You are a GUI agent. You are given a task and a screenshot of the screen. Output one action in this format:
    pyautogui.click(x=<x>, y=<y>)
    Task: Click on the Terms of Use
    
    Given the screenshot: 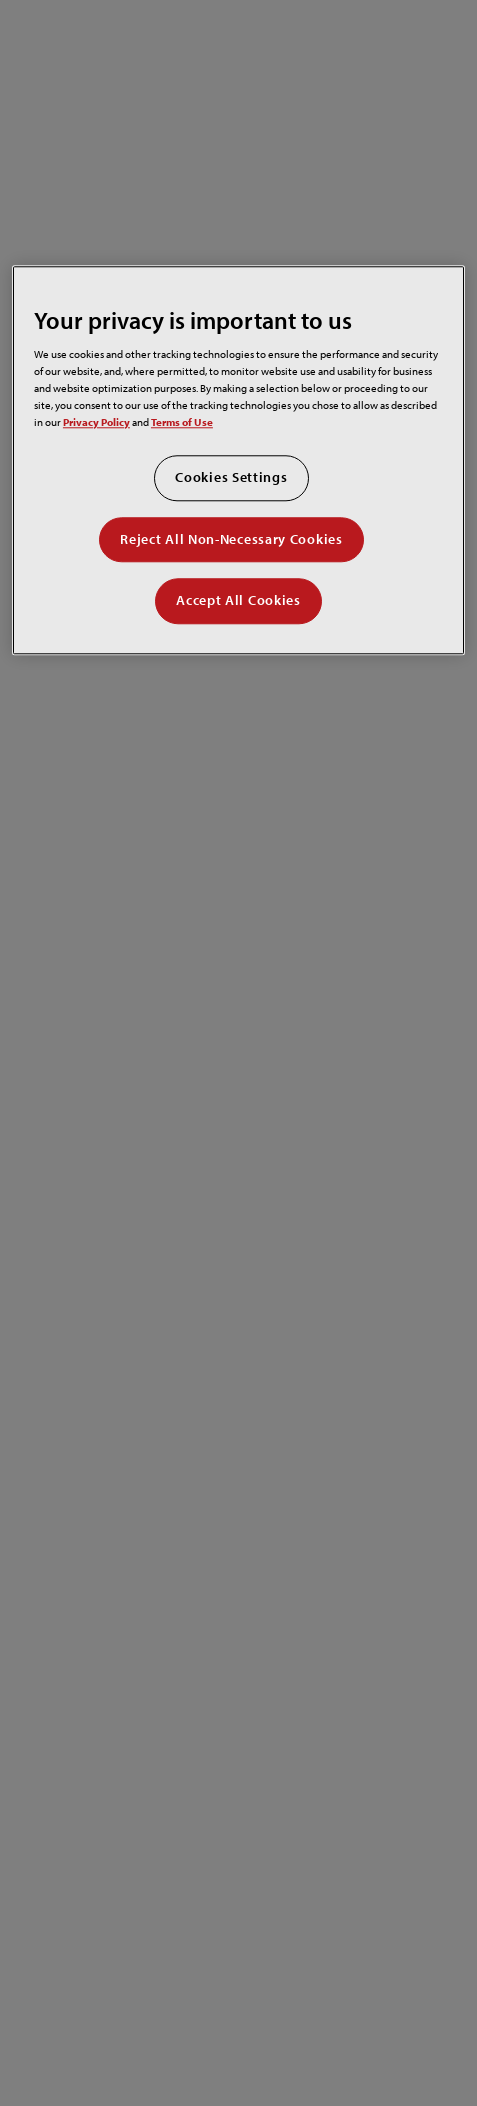 What is the action you would take?
    pyautogui.click(x=182, y=421)
    